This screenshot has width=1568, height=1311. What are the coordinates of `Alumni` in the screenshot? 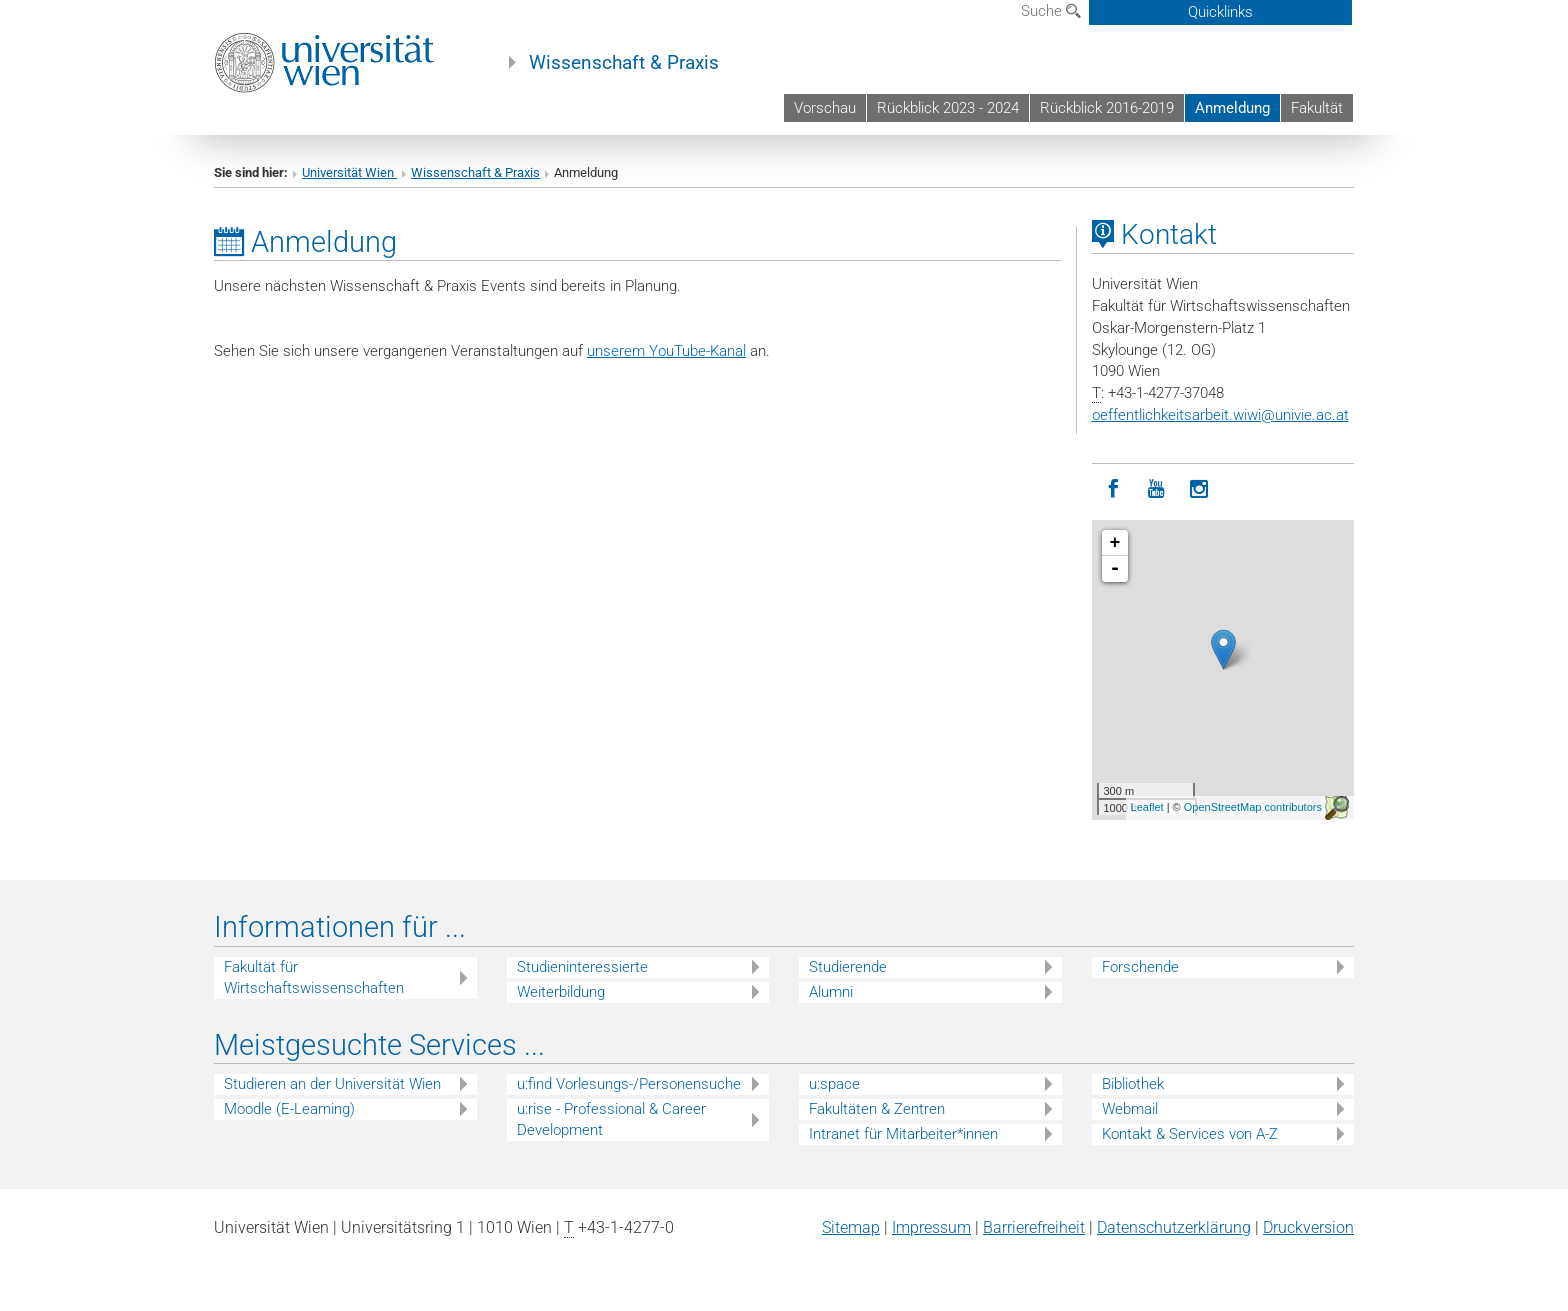 It's located at (831, 992).